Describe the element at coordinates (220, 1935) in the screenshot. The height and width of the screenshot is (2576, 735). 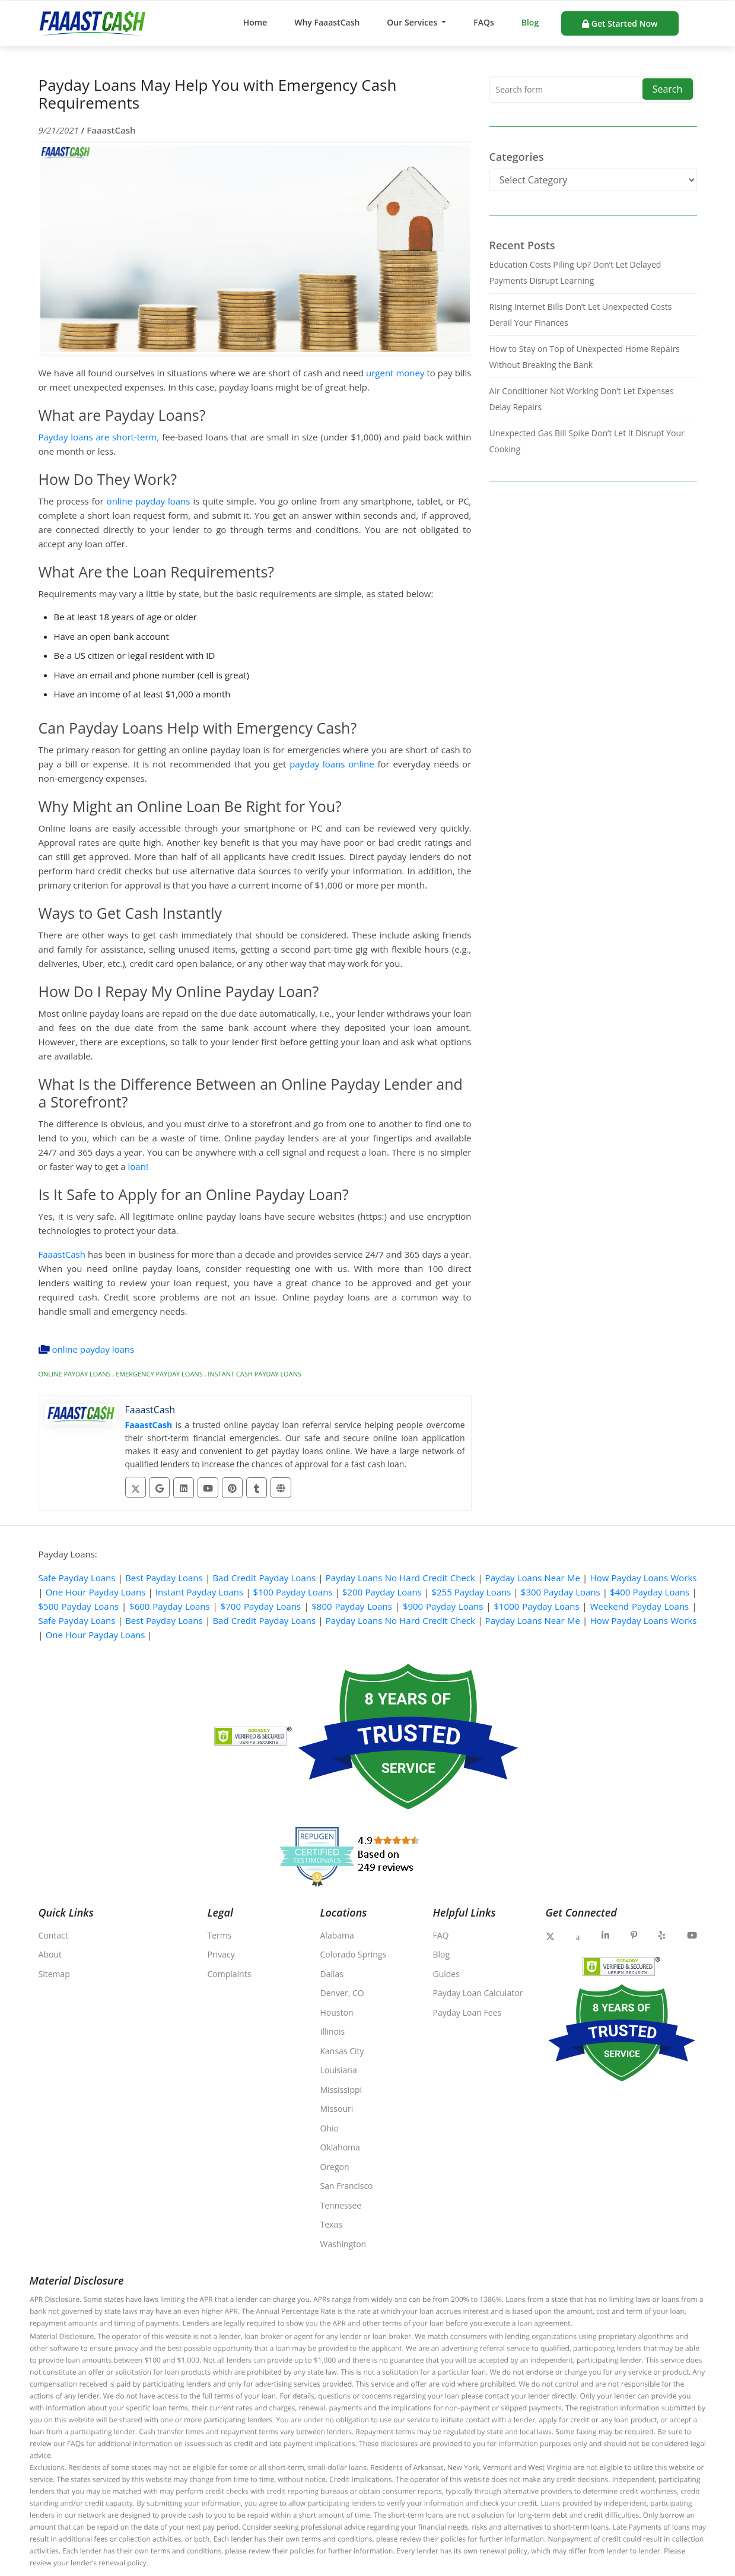
I see `Terms` at that location.